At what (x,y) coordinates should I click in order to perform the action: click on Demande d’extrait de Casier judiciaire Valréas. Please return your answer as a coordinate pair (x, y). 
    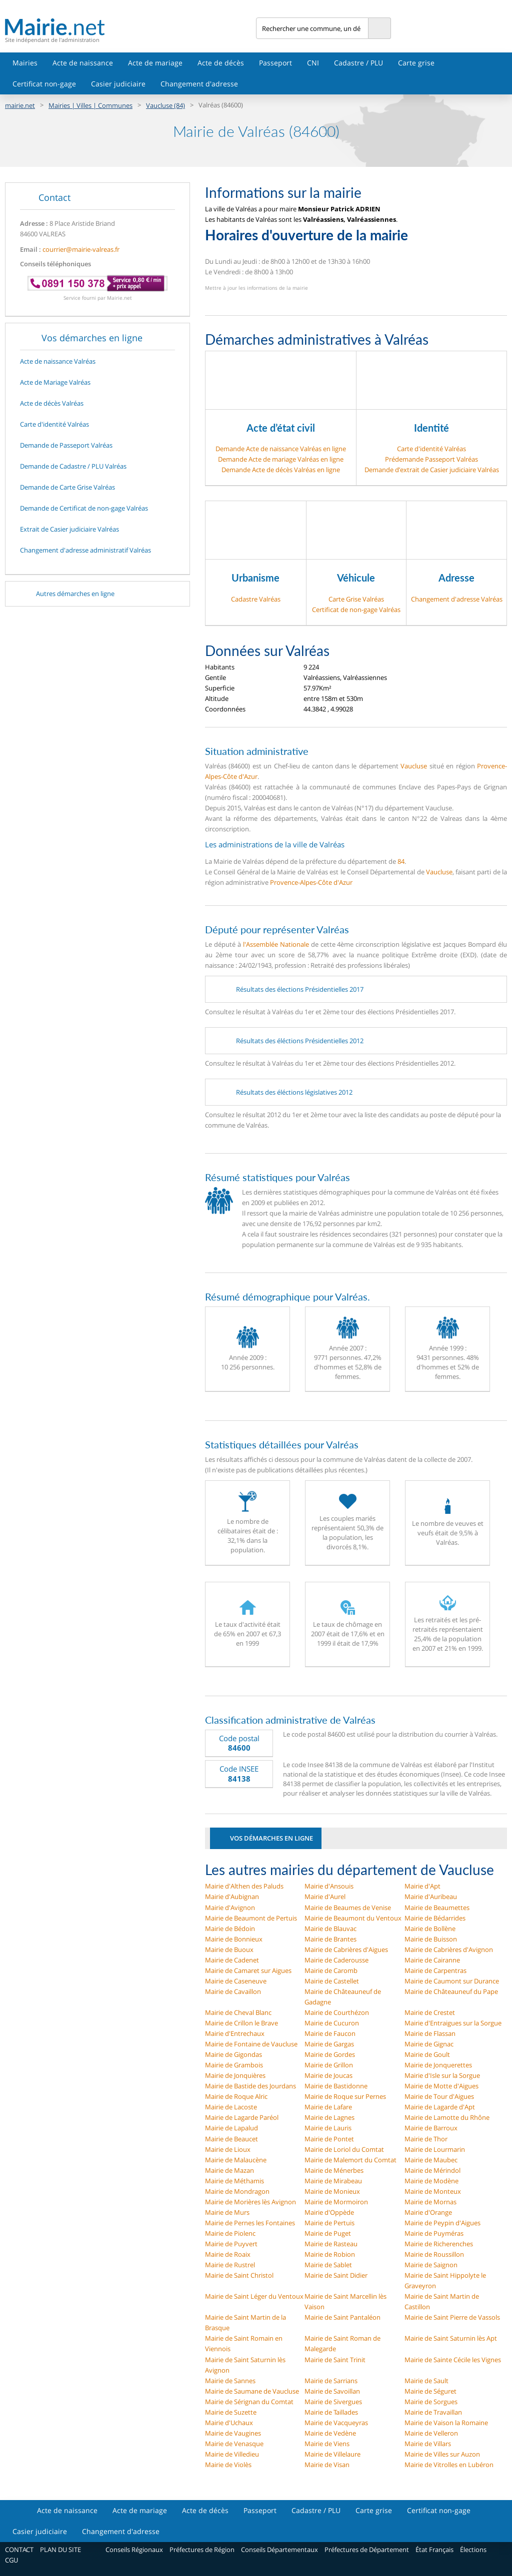
    Looking at the image, I should click on (431, 469).